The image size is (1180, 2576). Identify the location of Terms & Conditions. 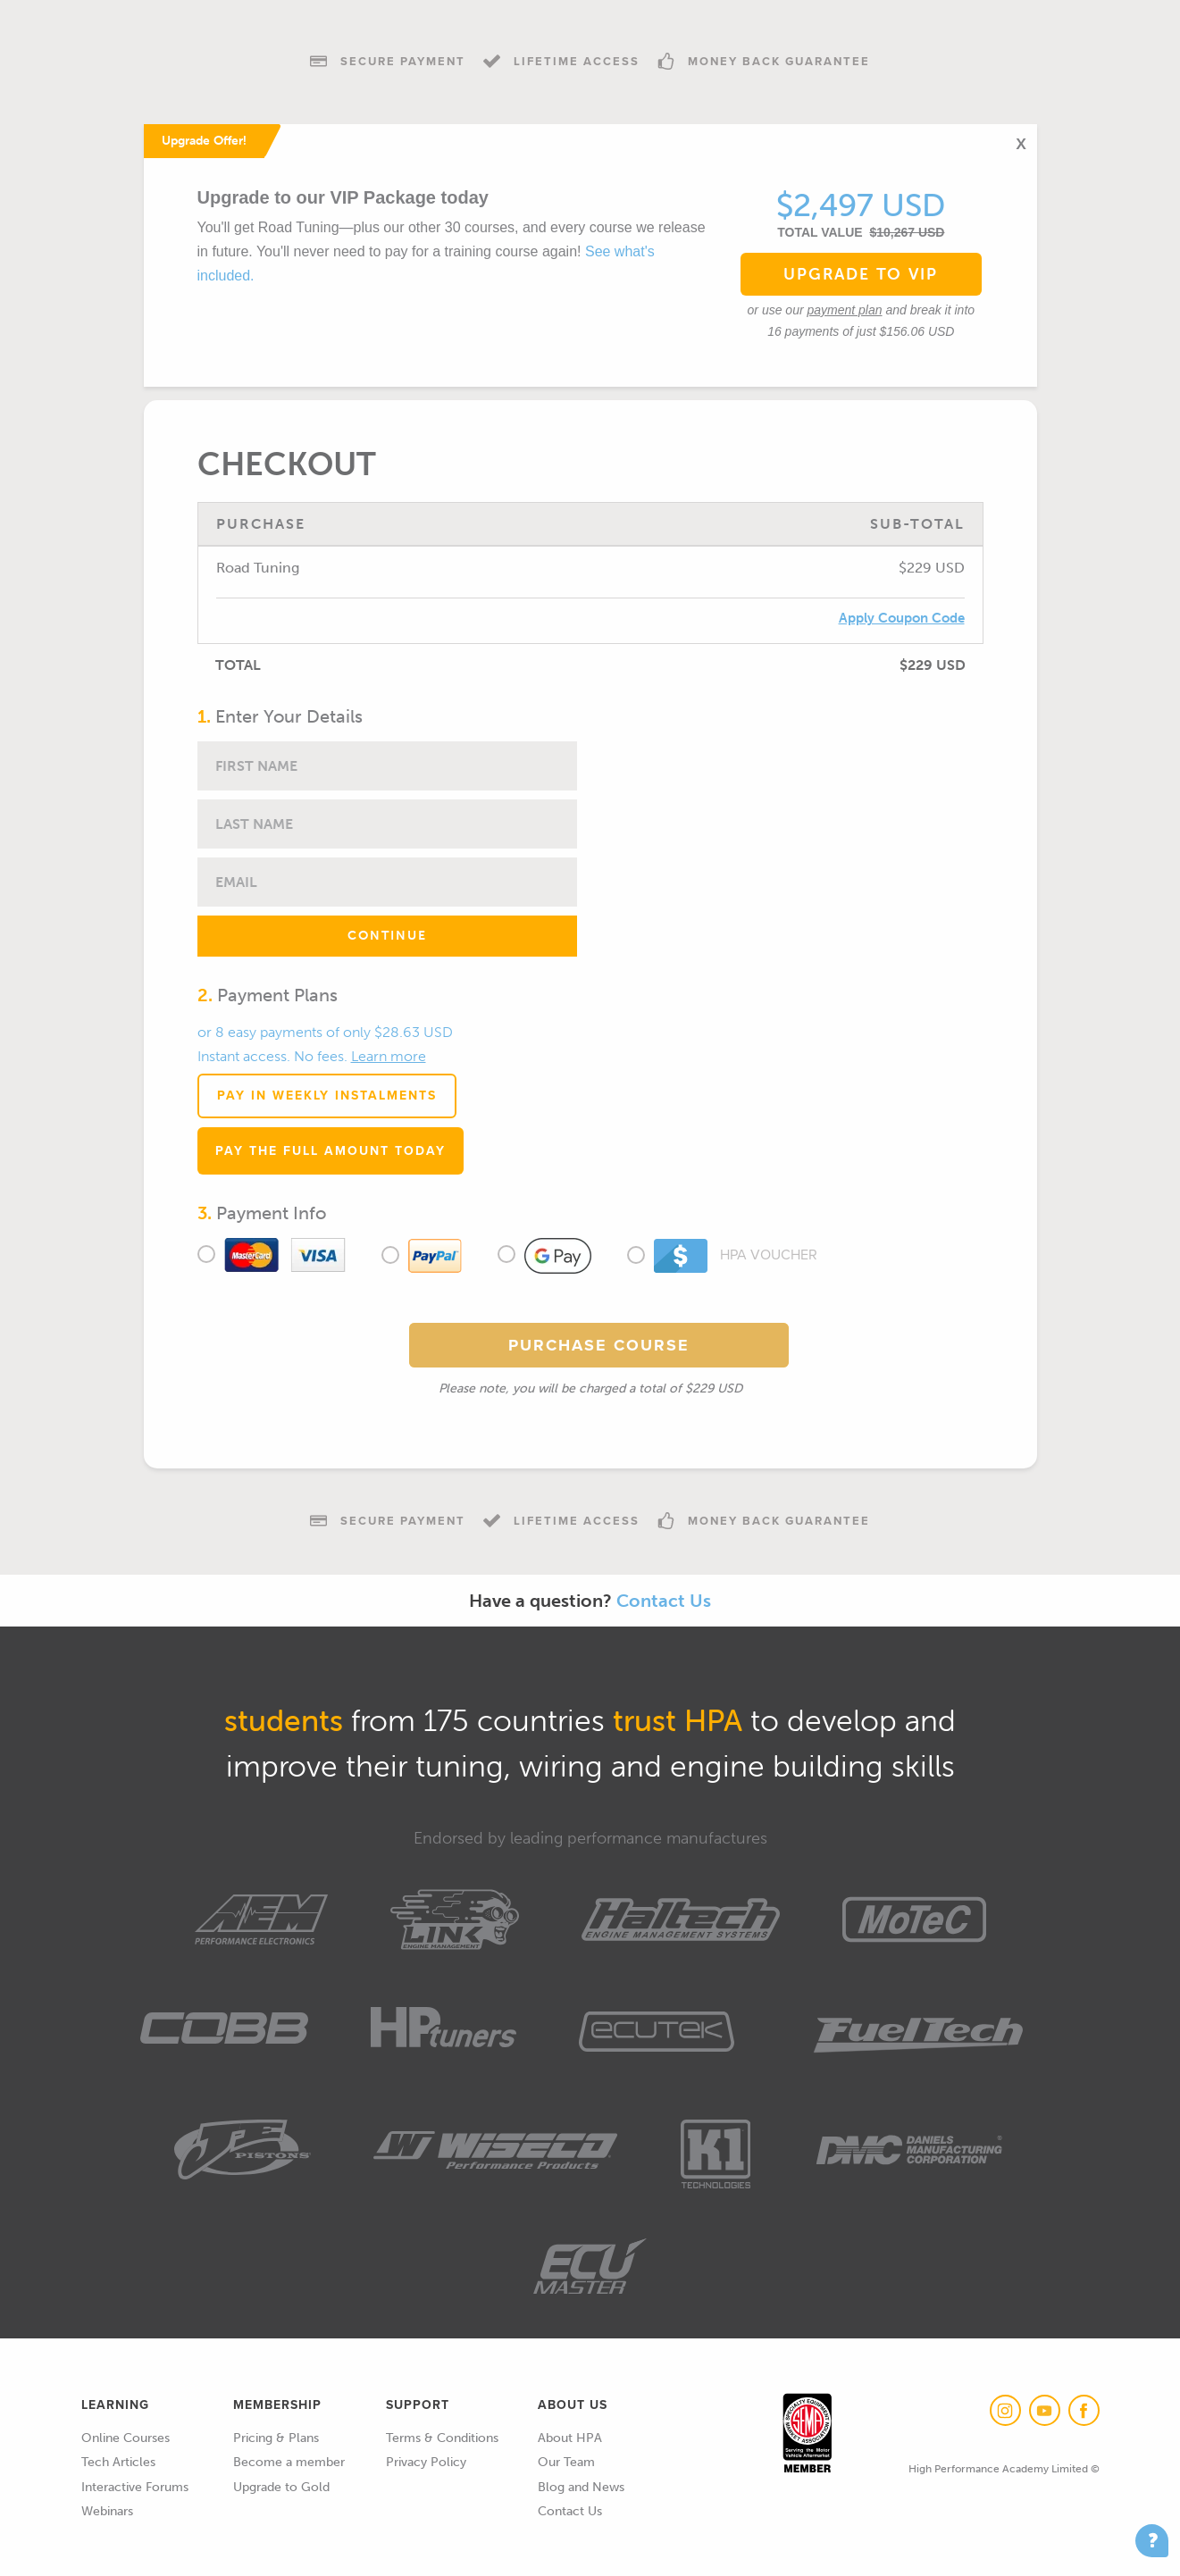
(442, 2438).